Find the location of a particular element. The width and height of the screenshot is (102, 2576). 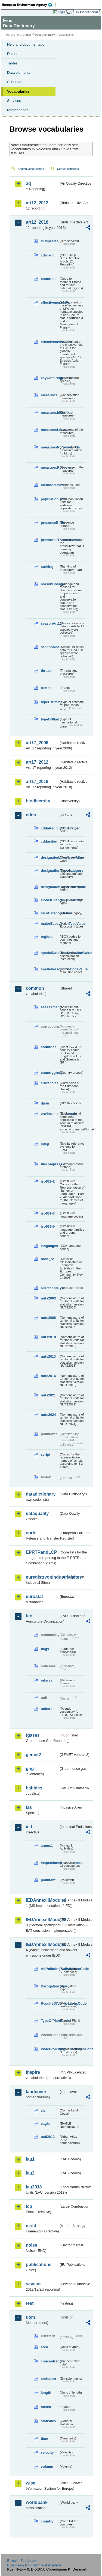

Datasets is located at coordinates (14, 54).